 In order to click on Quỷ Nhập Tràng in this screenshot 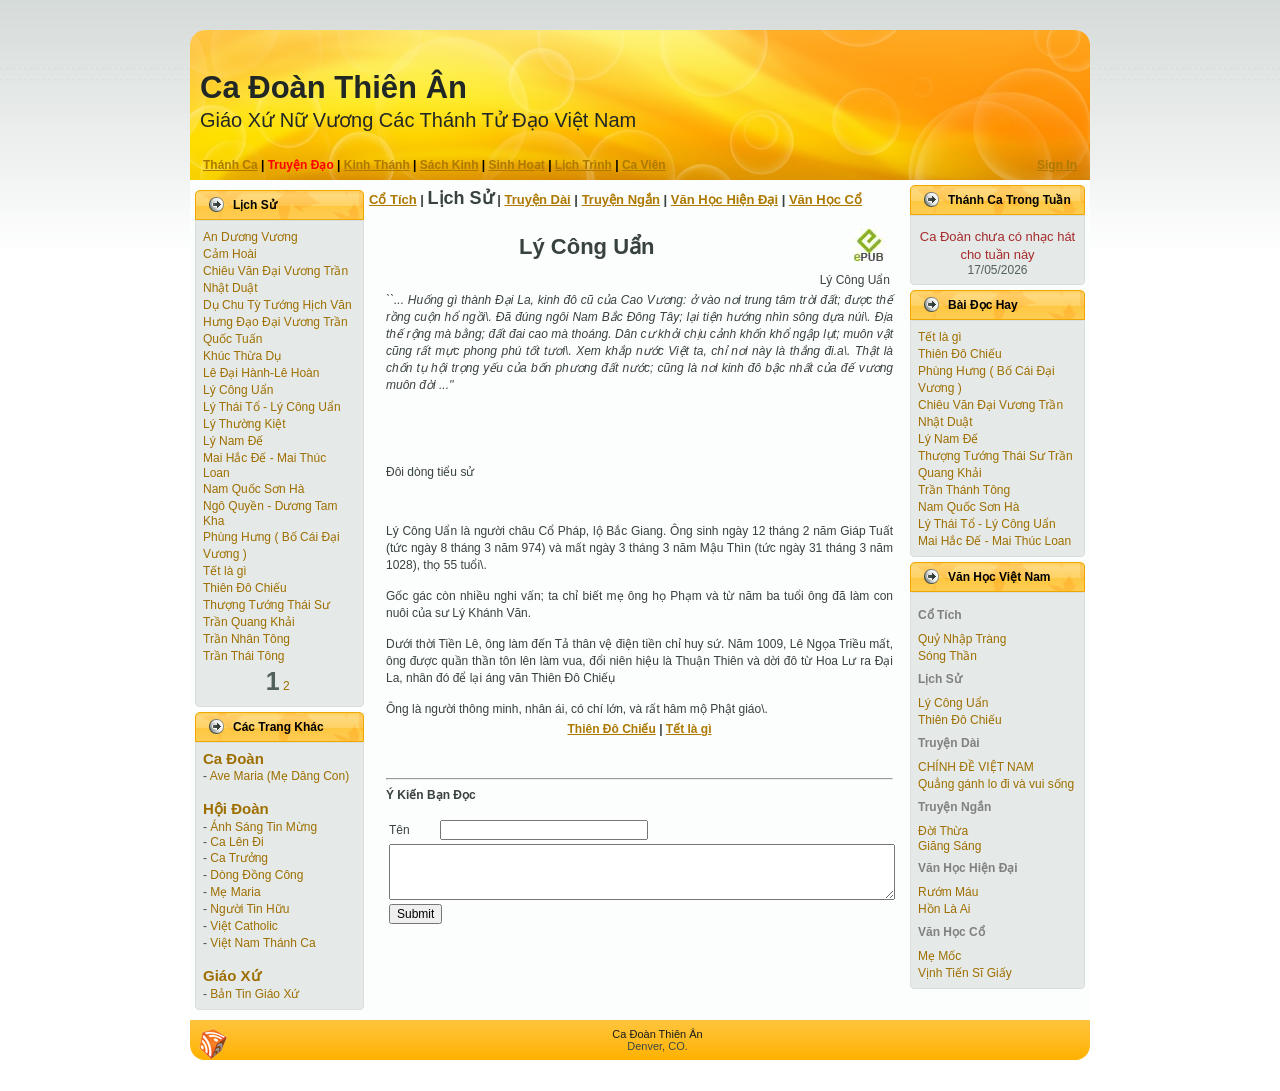, I will do `click(962, 639)`.